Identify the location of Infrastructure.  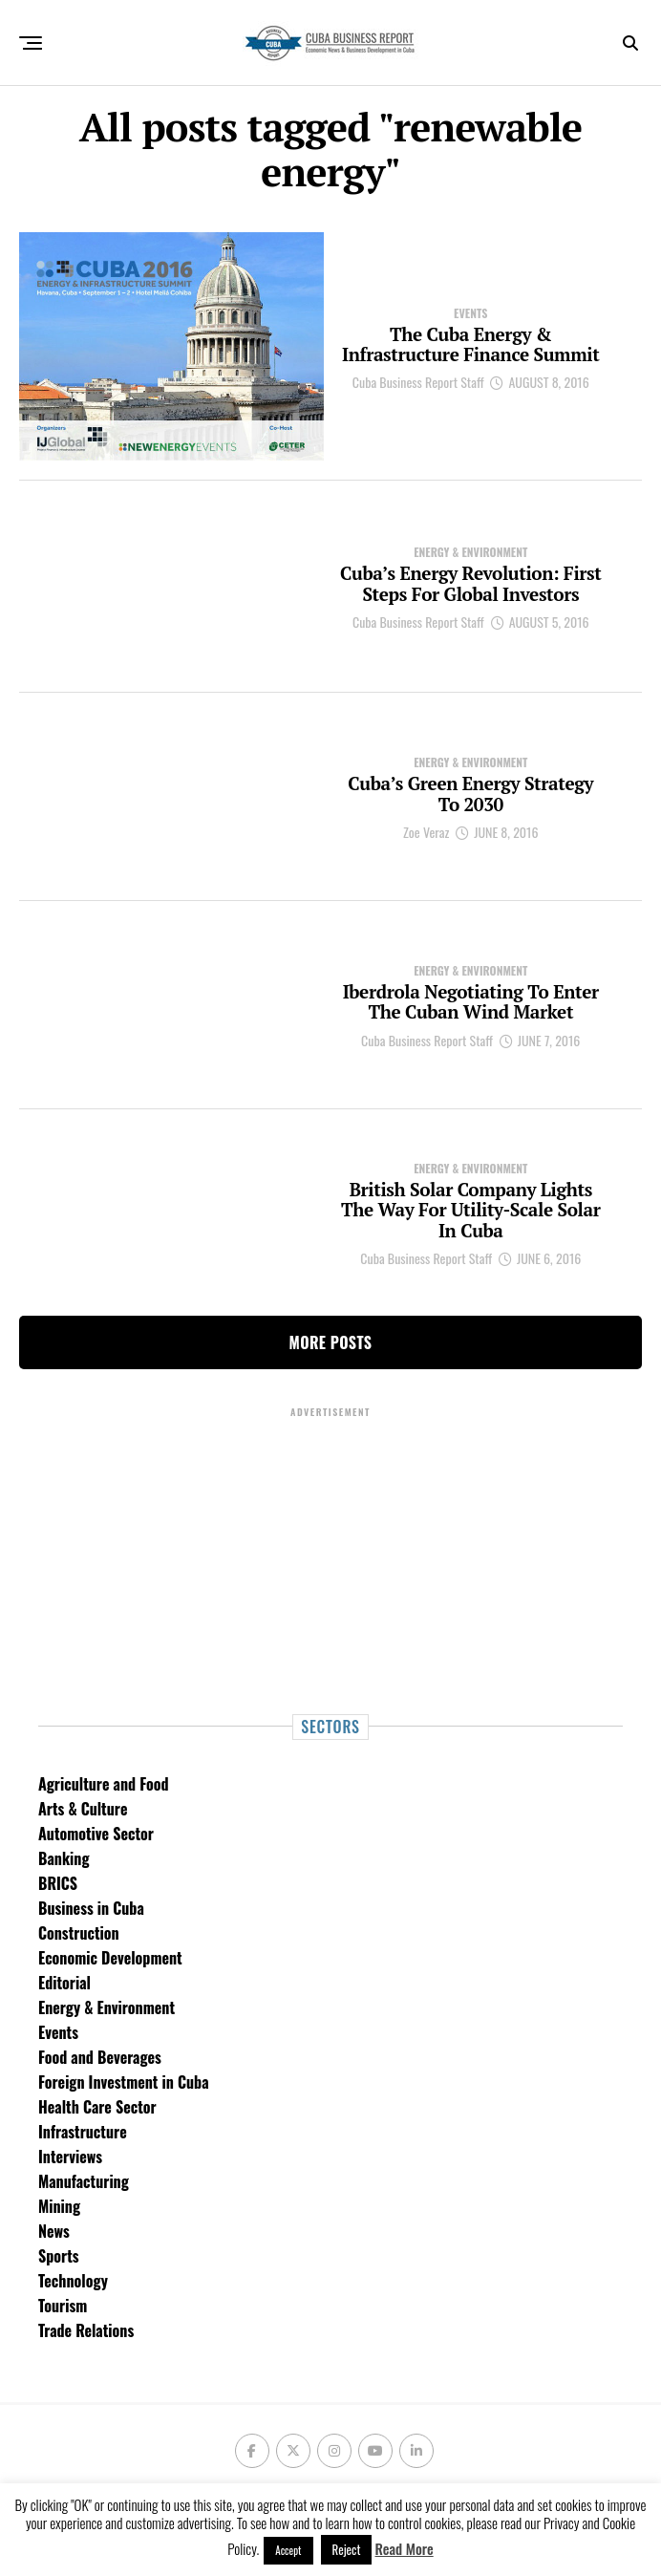
(82, 2131).